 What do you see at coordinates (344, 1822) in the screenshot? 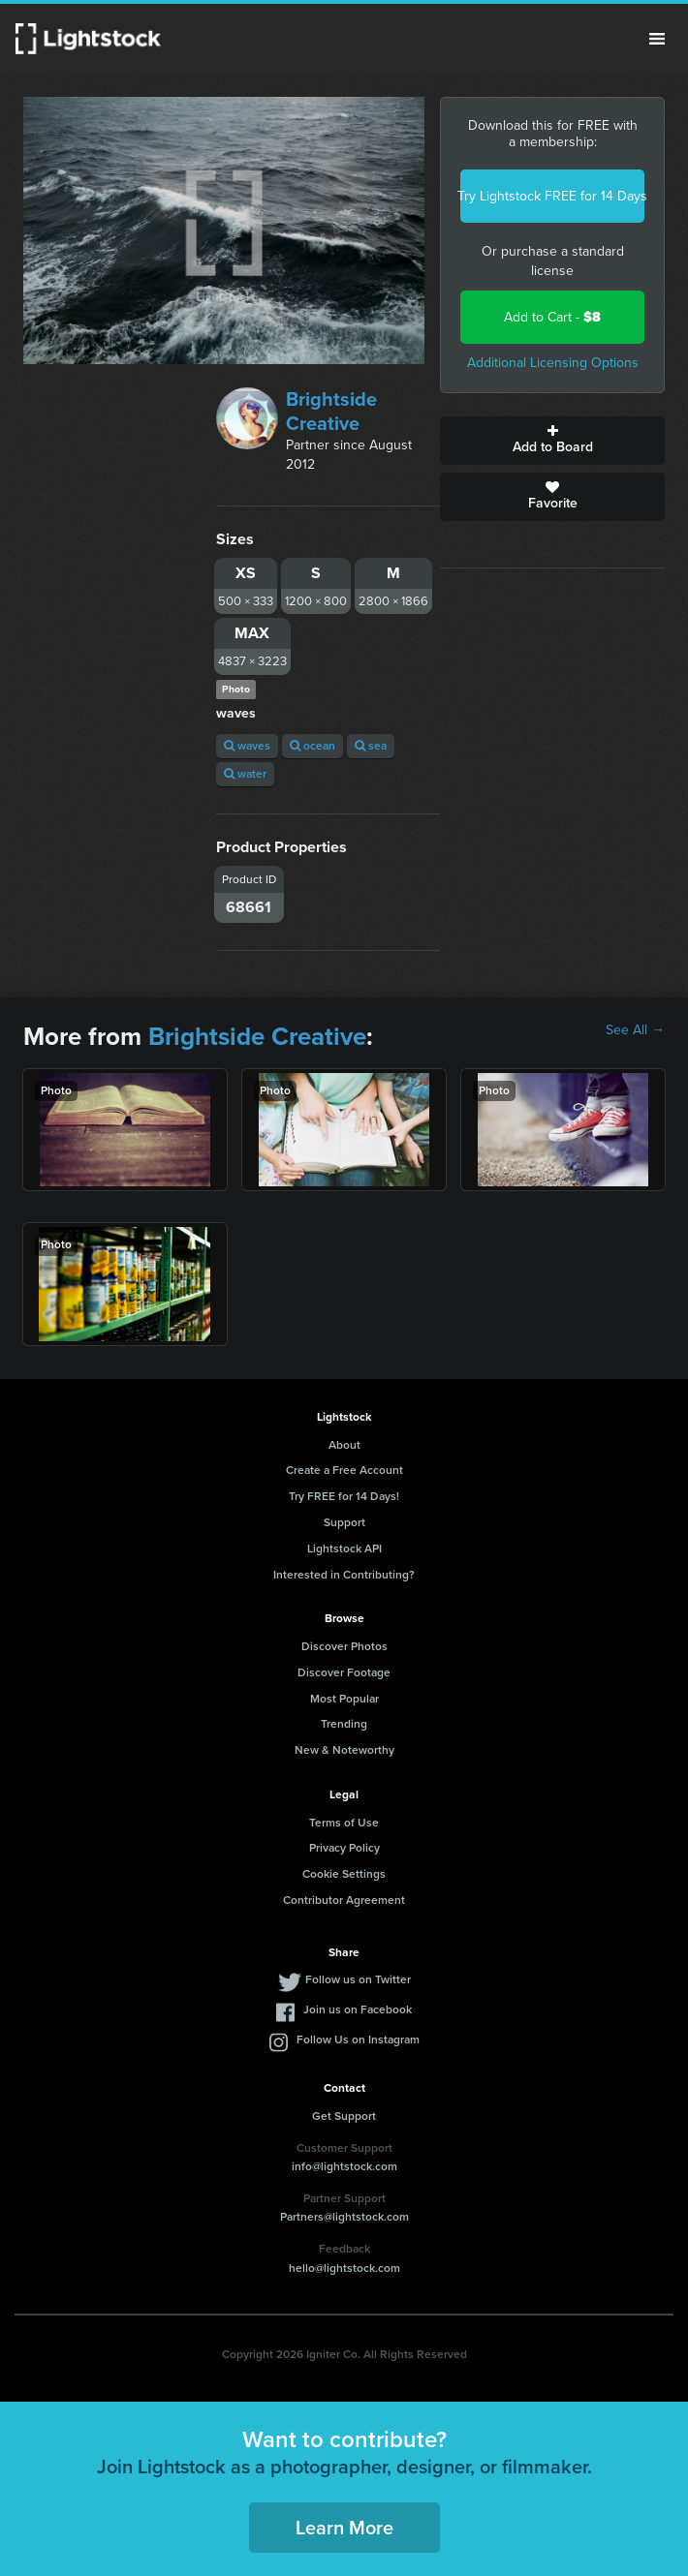
I see `Terms of Use` at bounding box center [344, 1822].